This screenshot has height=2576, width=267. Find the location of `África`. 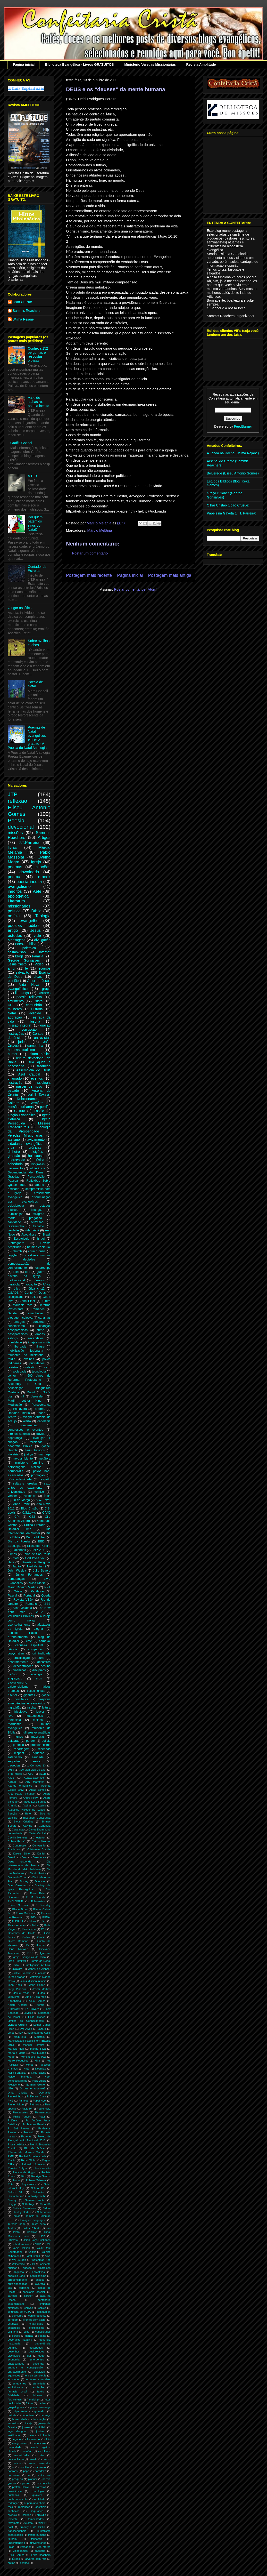

África is located at coordinates (46, 1284).